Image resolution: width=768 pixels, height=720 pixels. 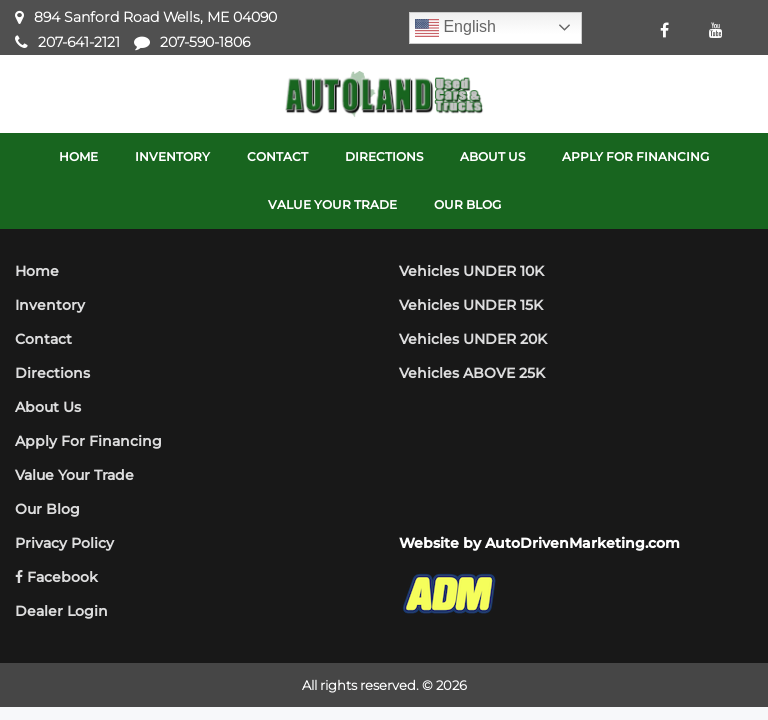 What do you see at coordinates (64, 543) in the screenshot?
I see `Privacy Policy` at bounding box center [64, 543].